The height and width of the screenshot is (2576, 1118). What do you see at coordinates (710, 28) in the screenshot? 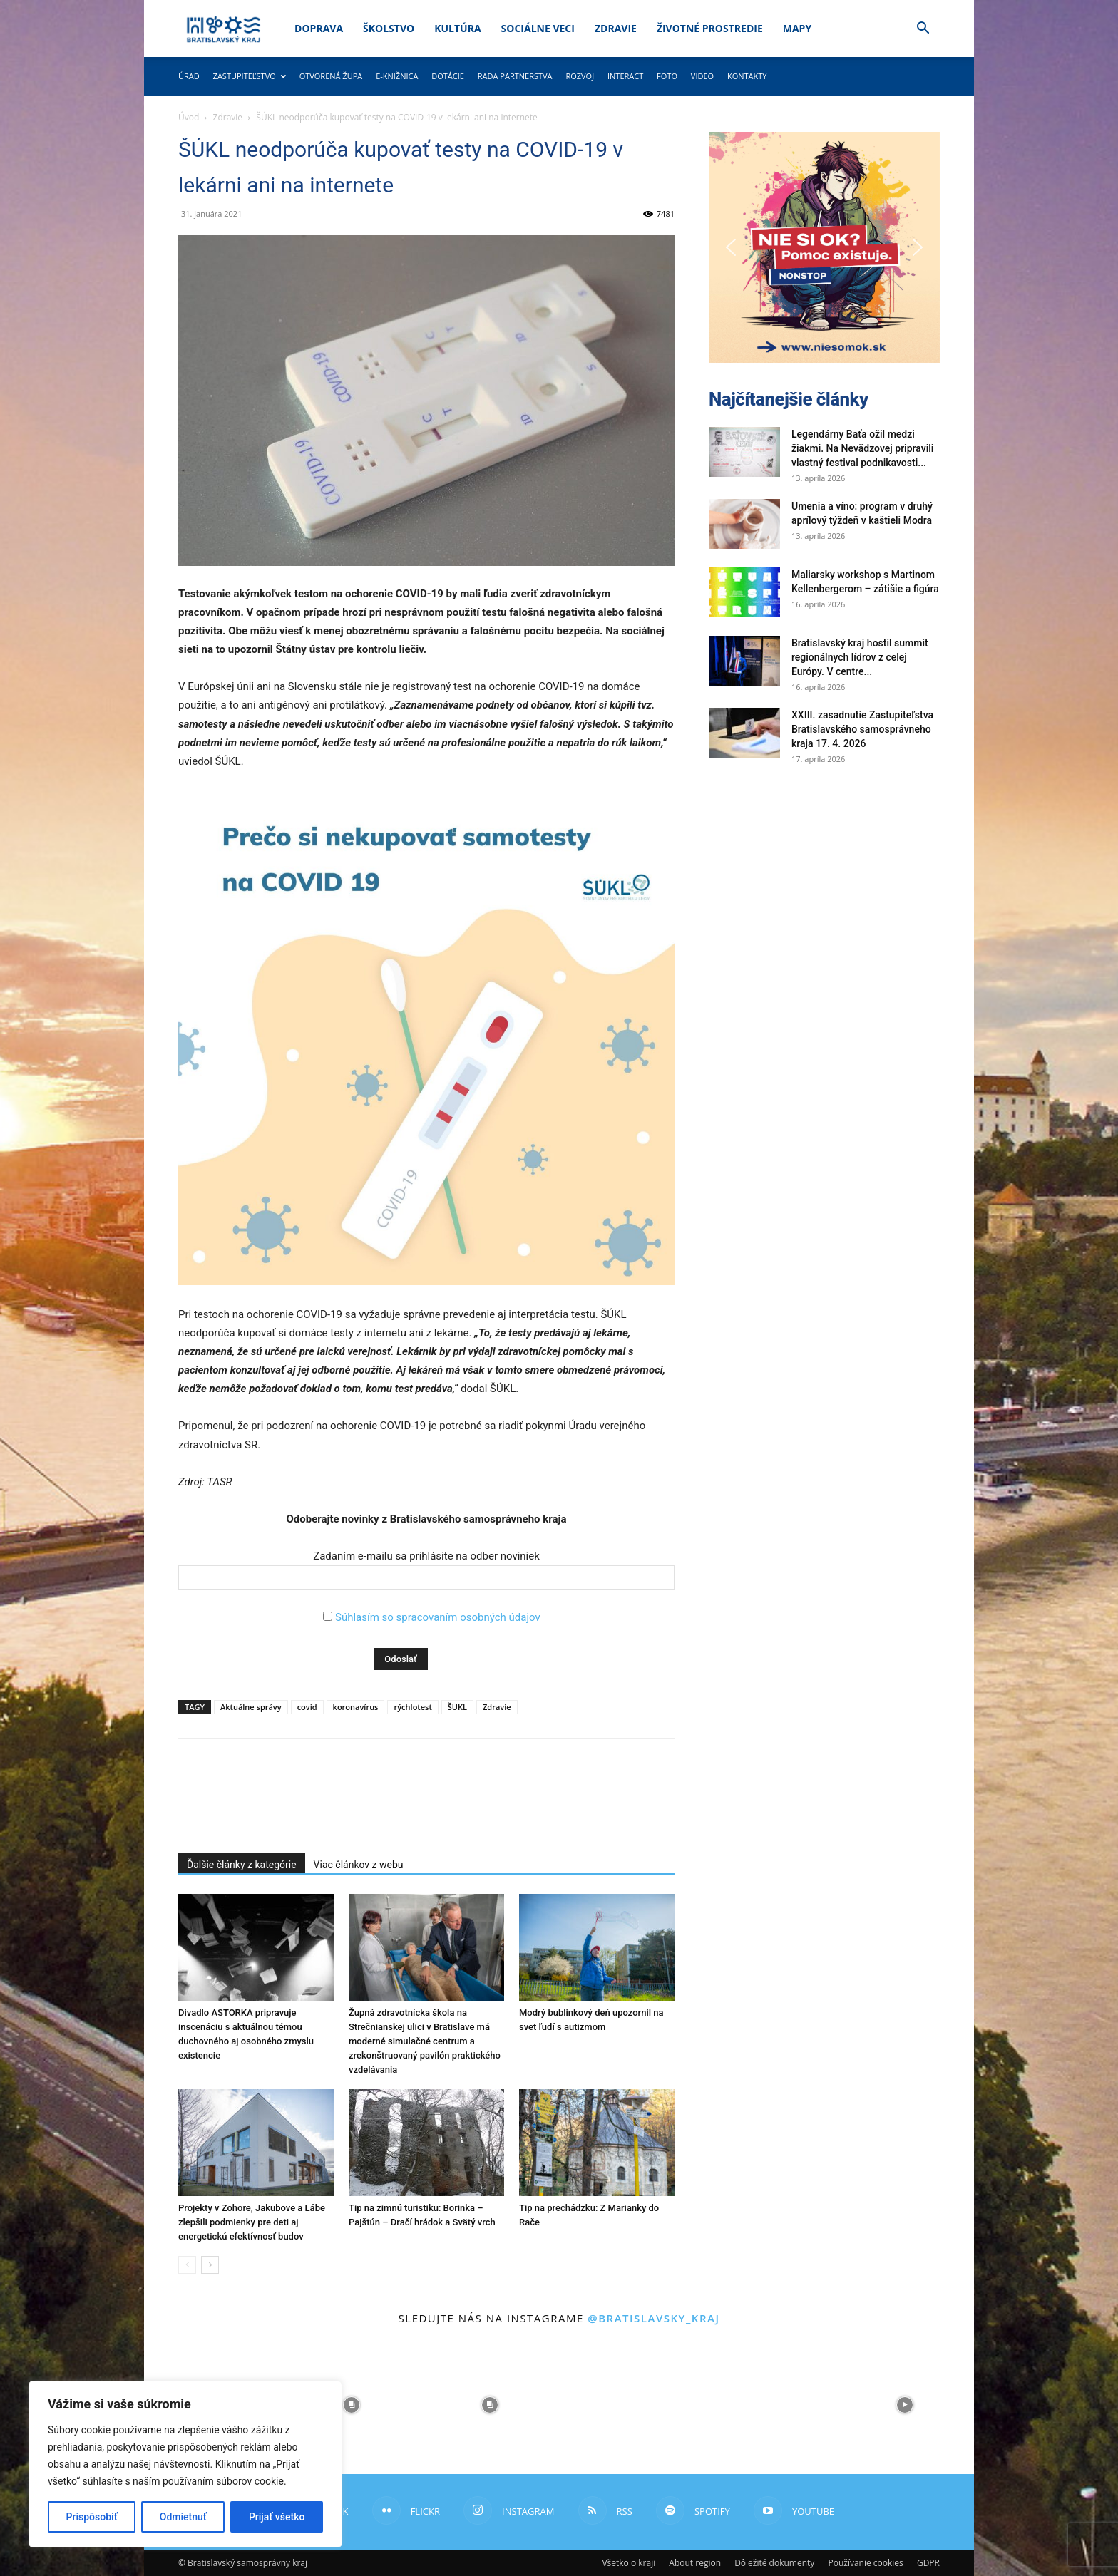
I see `Životné prostredie` at bounding box center [710, 28].